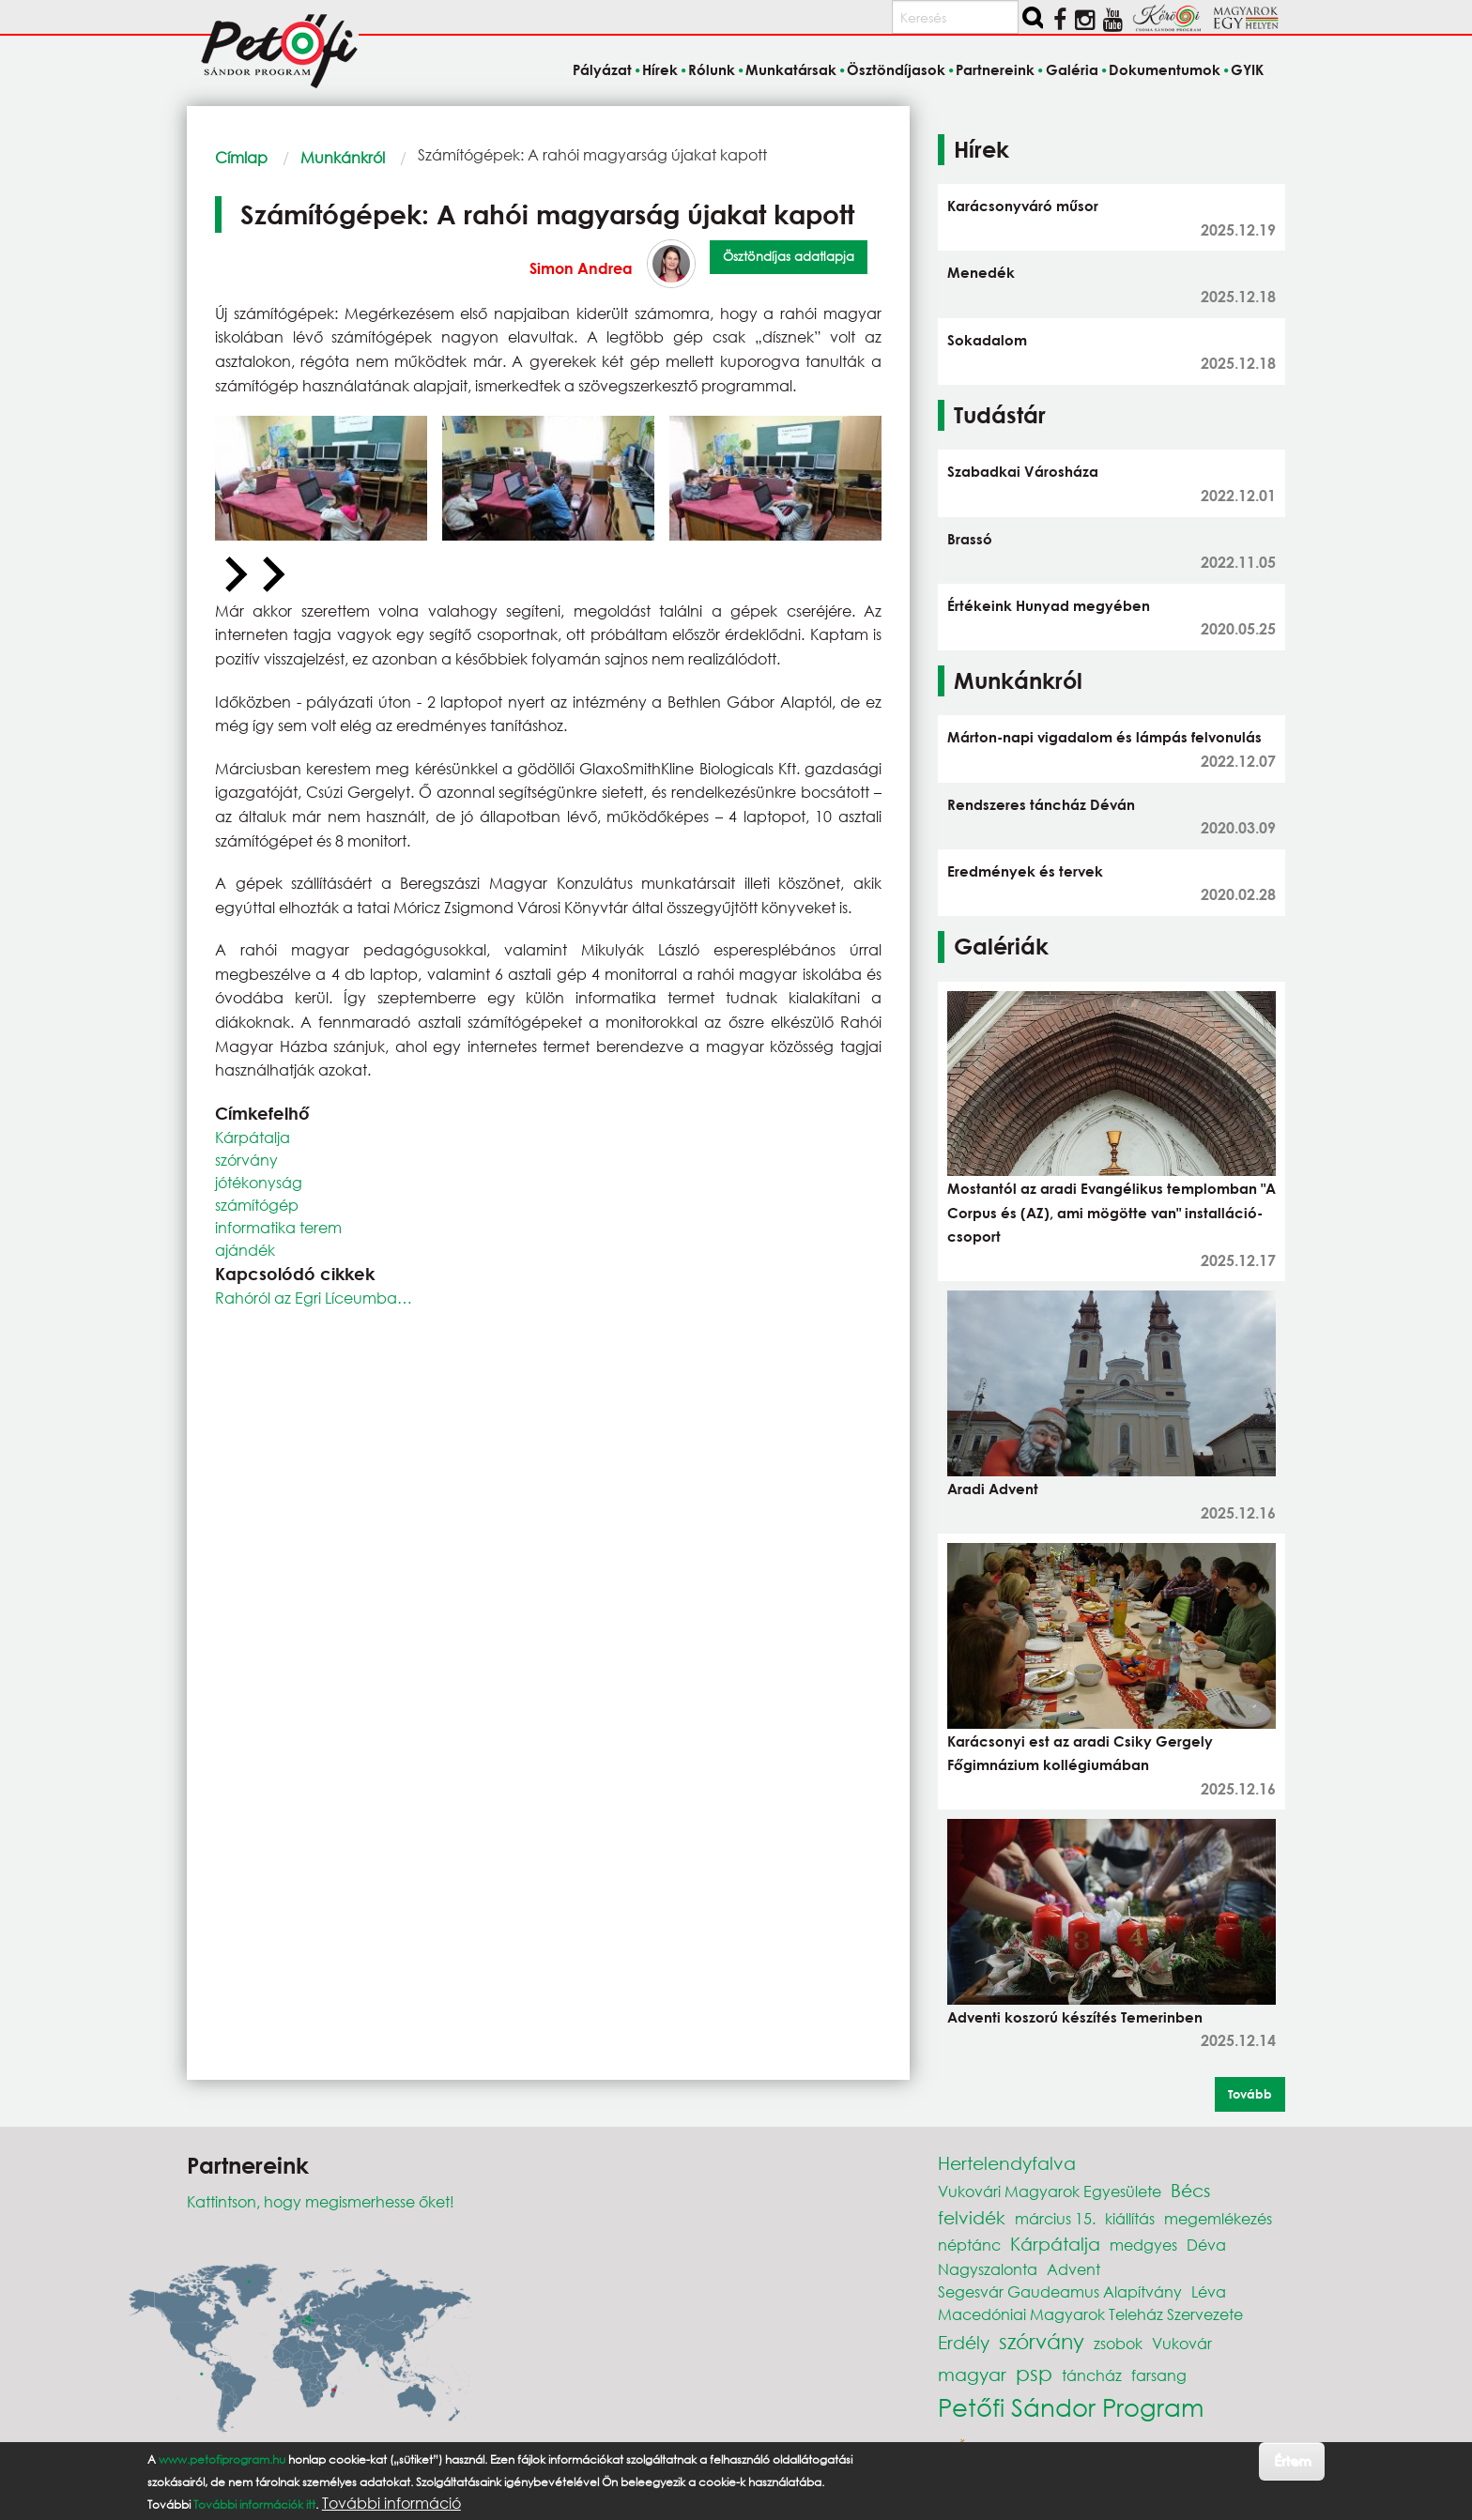  What do you see at coordinates (969, 538) in the screenshot?
I see `Brassó` at bounding box center [969, 538].